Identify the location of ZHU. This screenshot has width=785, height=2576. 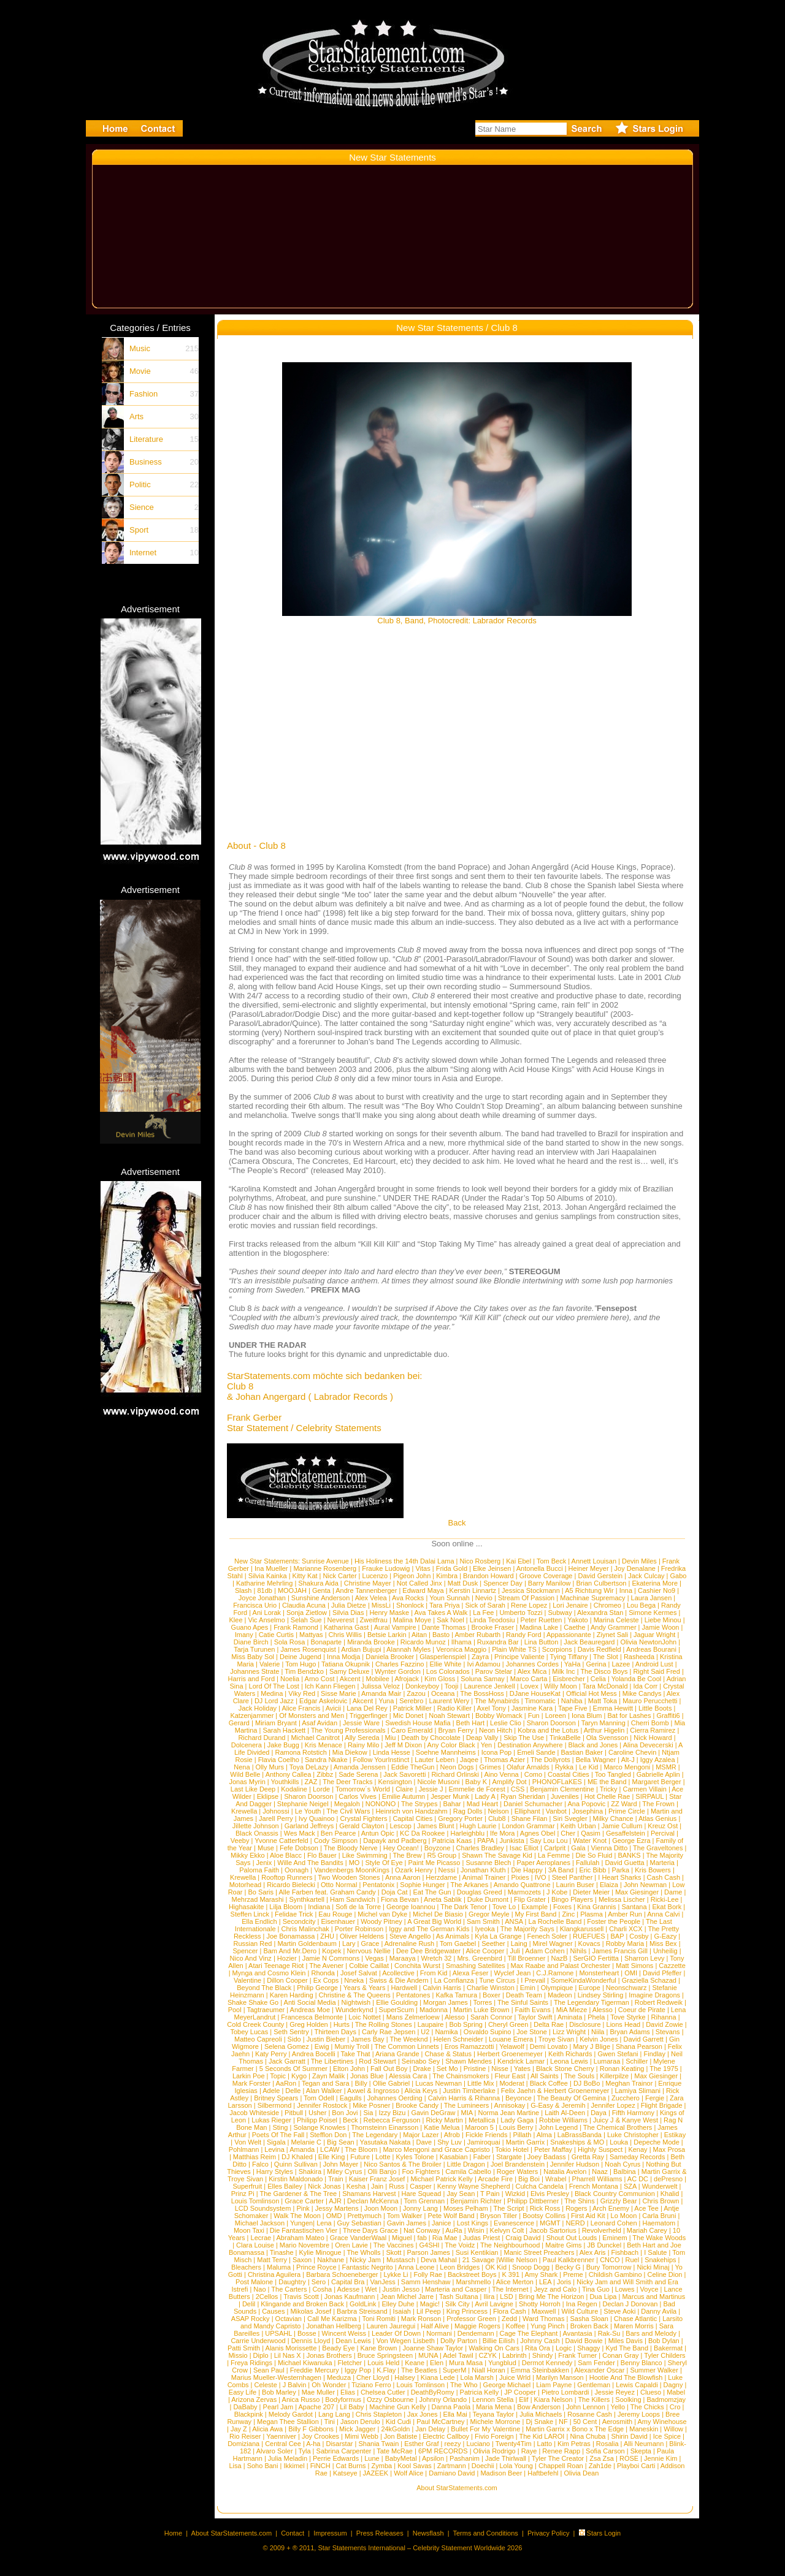
(327, 1936).